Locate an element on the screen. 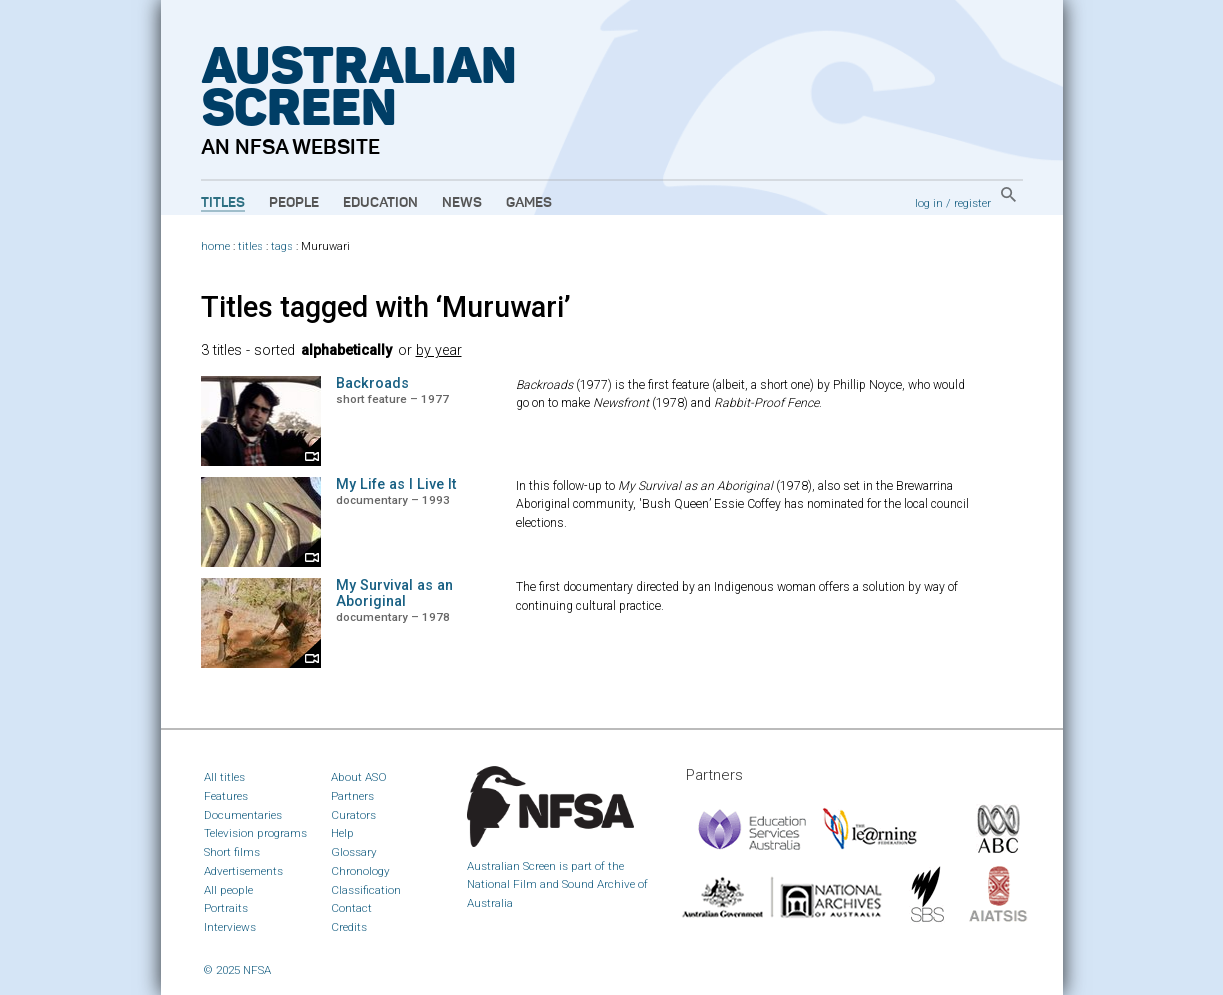 The height and width of the screenshot is (995, 1223). News is located at coordinates (462, 203).